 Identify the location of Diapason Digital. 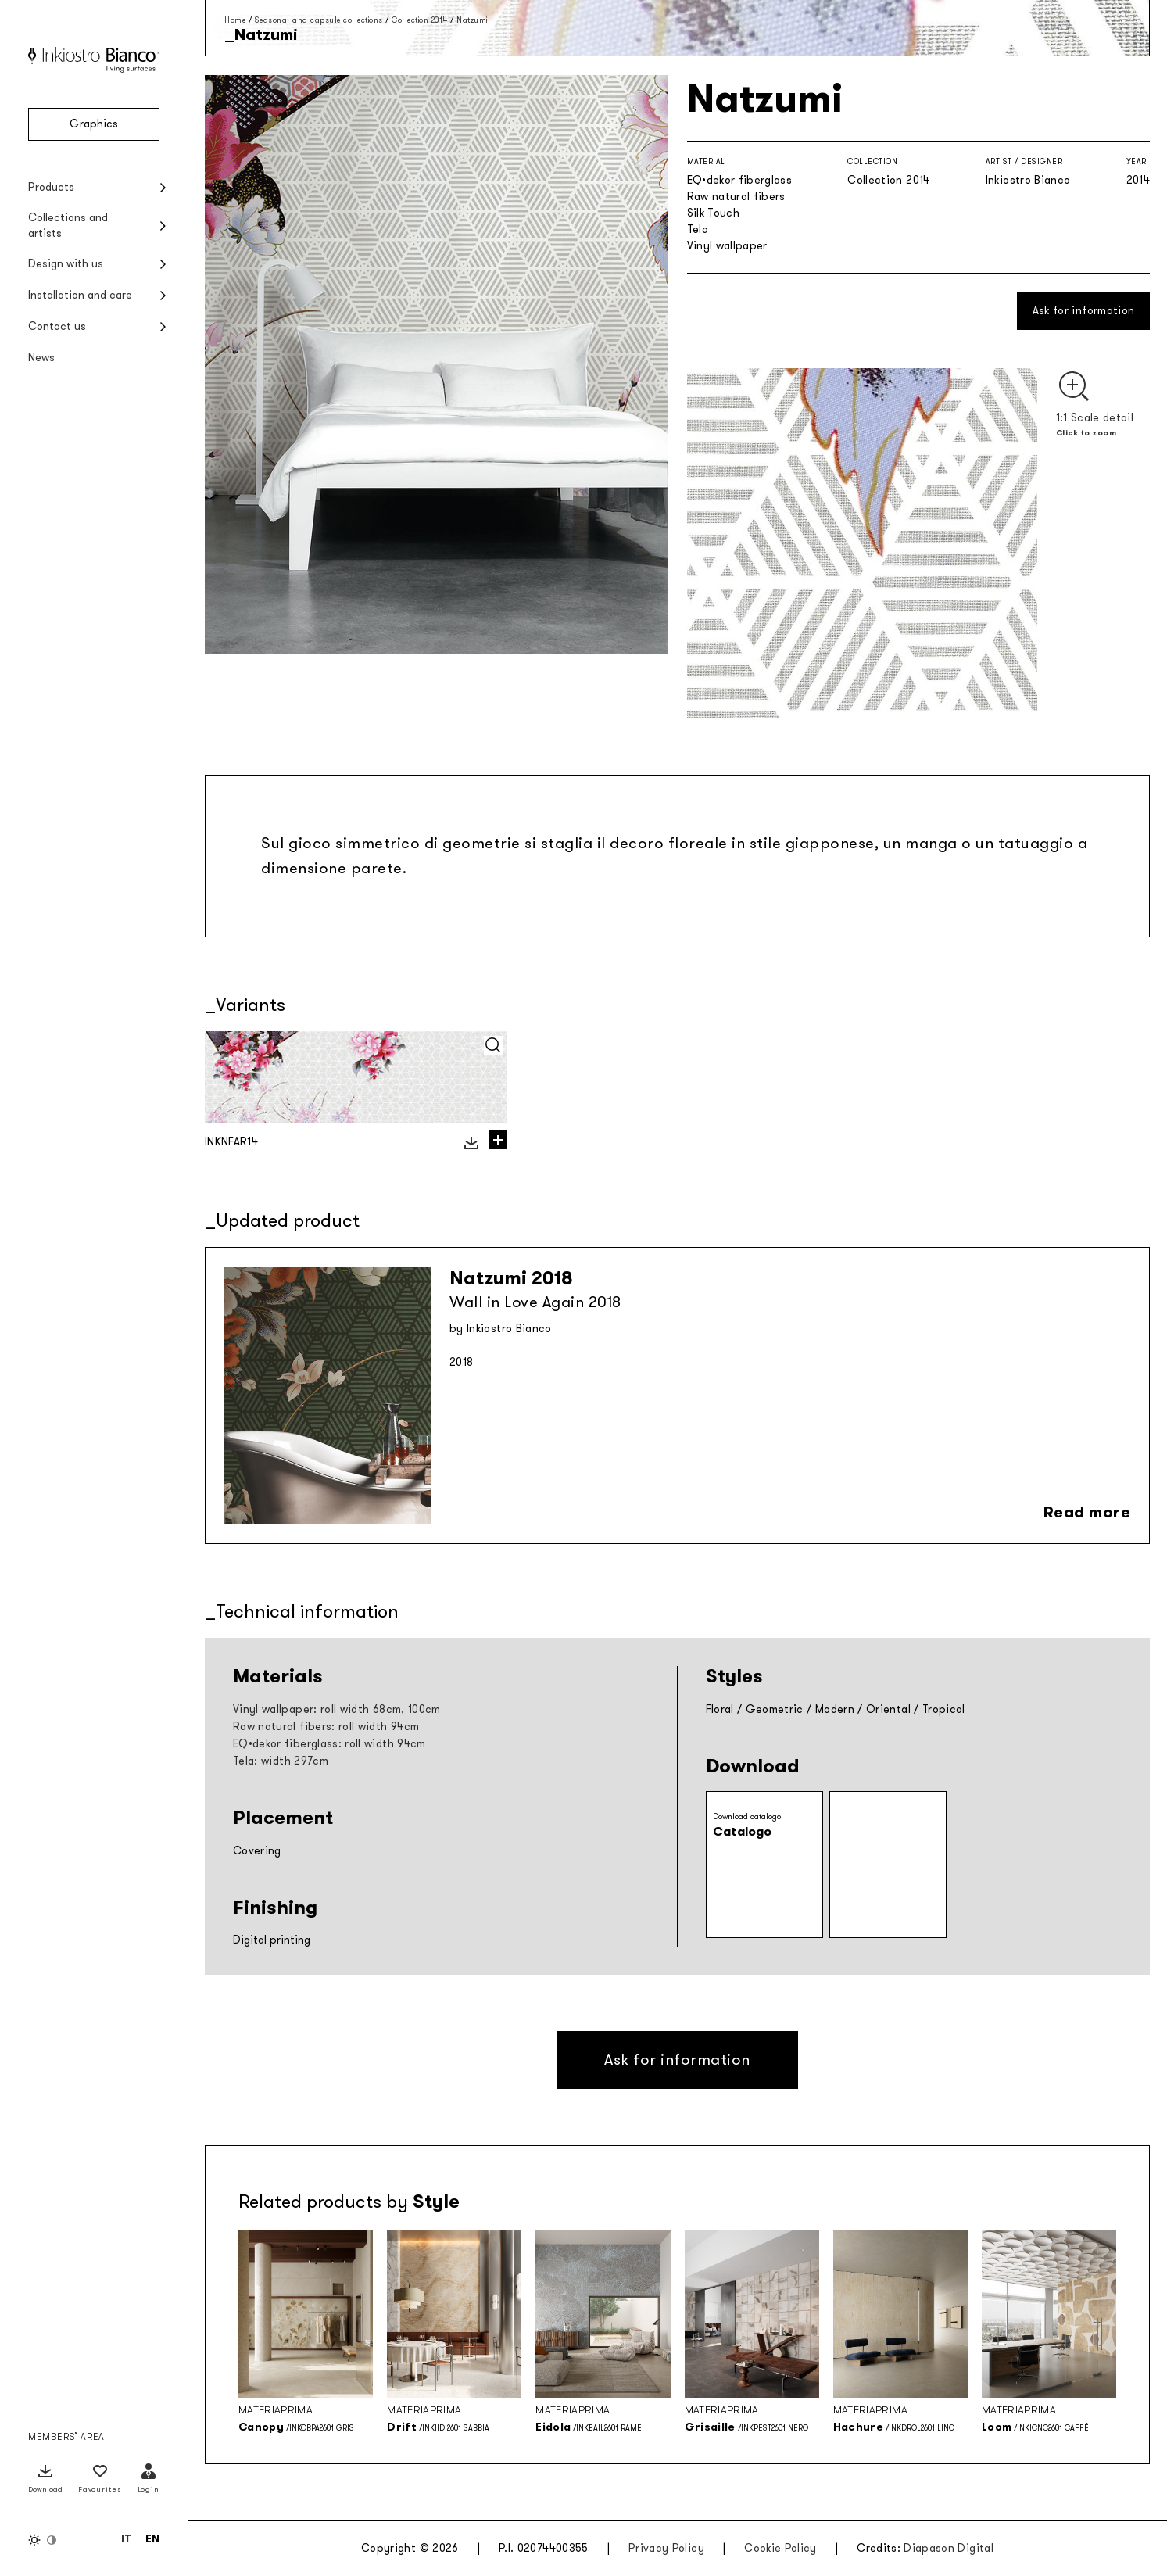
(948, 2548).